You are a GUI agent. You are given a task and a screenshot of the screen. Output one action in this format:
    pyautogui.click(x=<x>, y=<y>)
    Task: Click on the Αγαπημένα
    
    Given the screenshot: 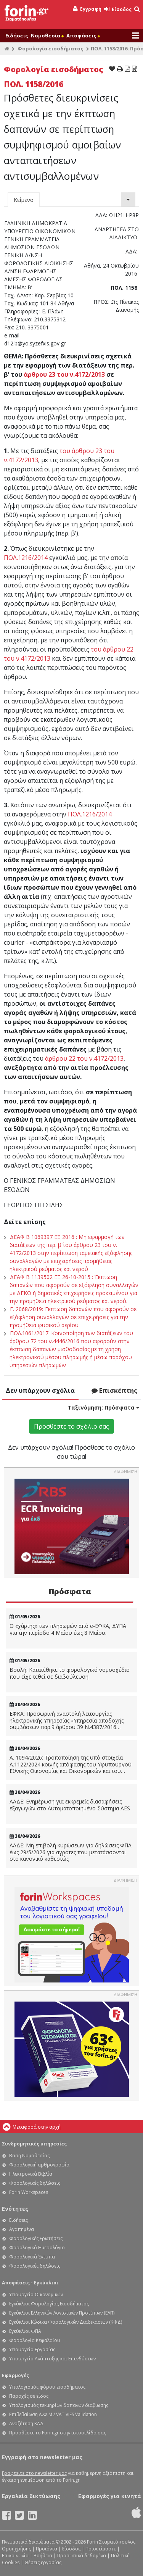 What is the action you would take?
    pyautogui.click(x=21, y=2229)
    